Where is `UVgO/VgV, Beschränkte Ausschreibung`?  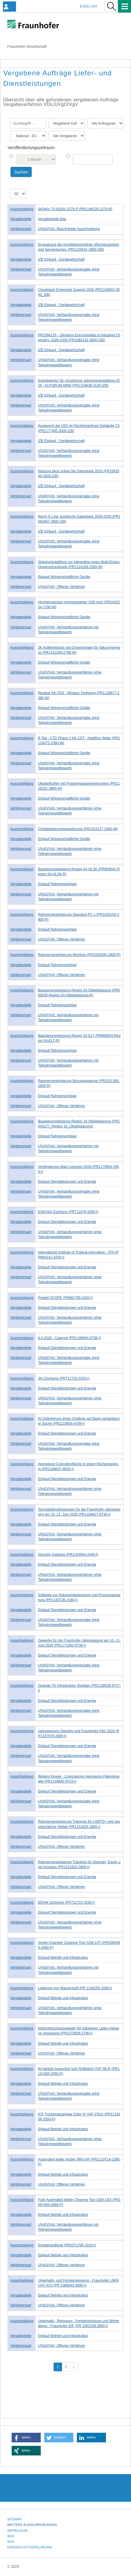
UVgO/VgV, Beschränkte Ausschreibung is located at coordinates (69, 229).